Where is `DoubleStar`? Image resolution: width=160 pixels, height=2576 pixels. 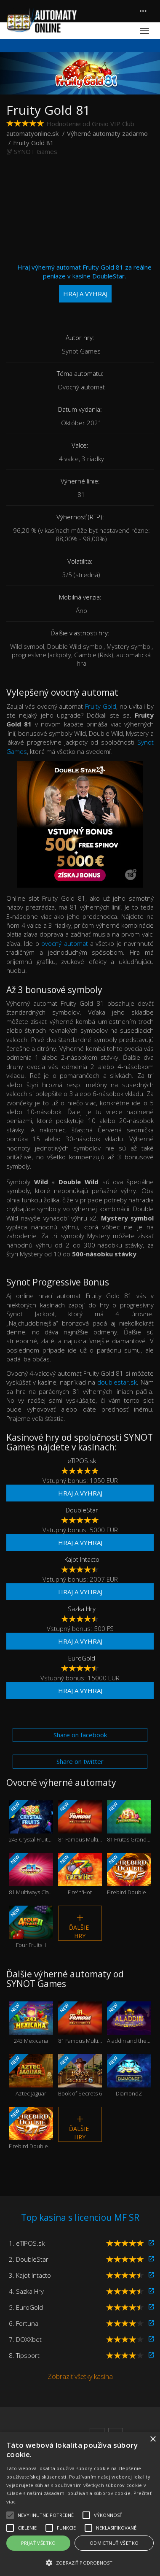
DoubleStar is located at coordinates (82, 1510).